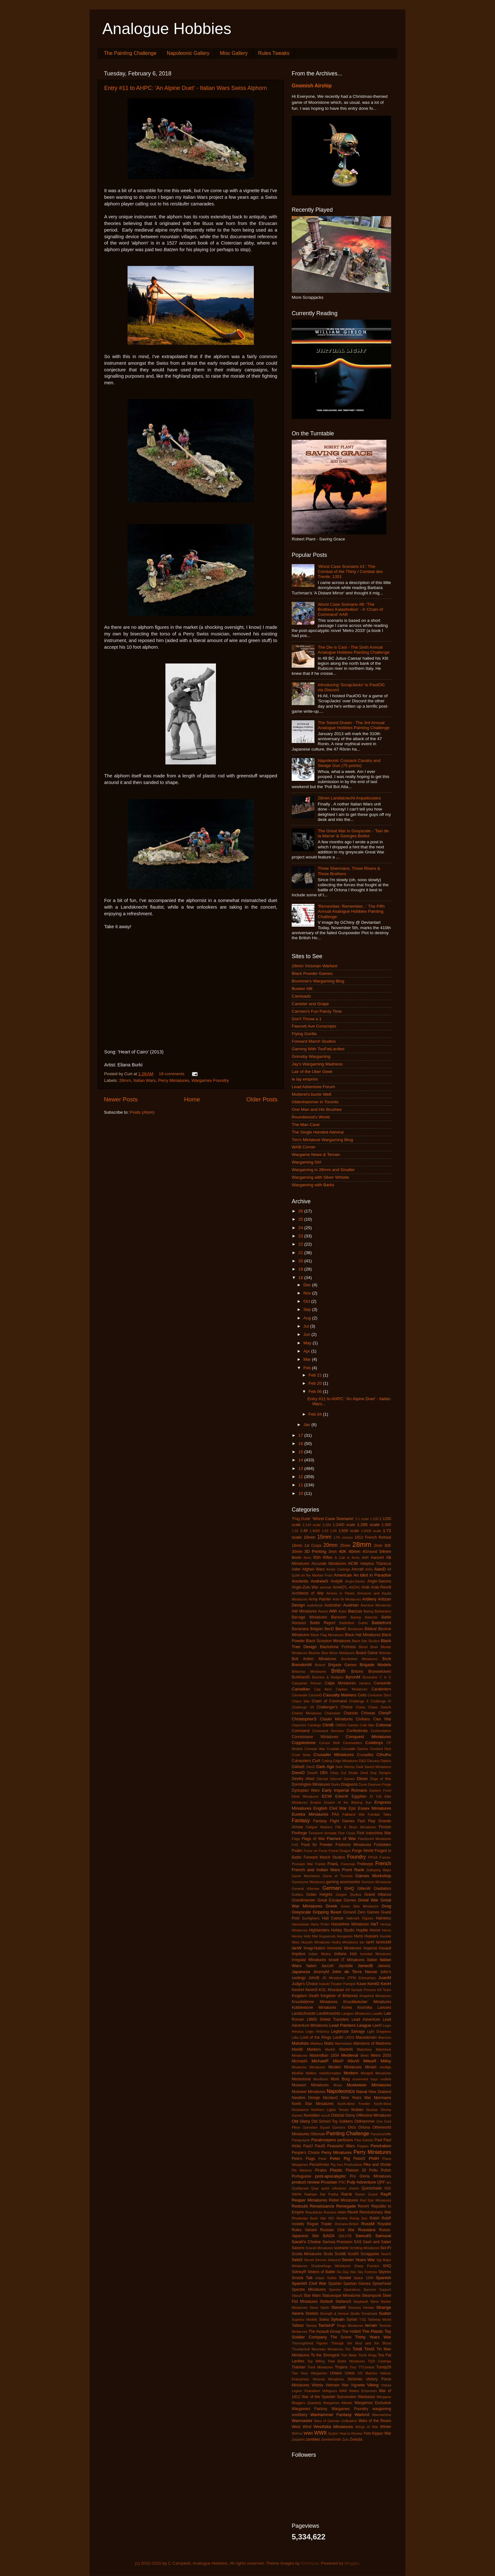  What do you see at coordinates (314, 2049) in the screenshot?
I see `Markers` at bounding box center [314, 2049].